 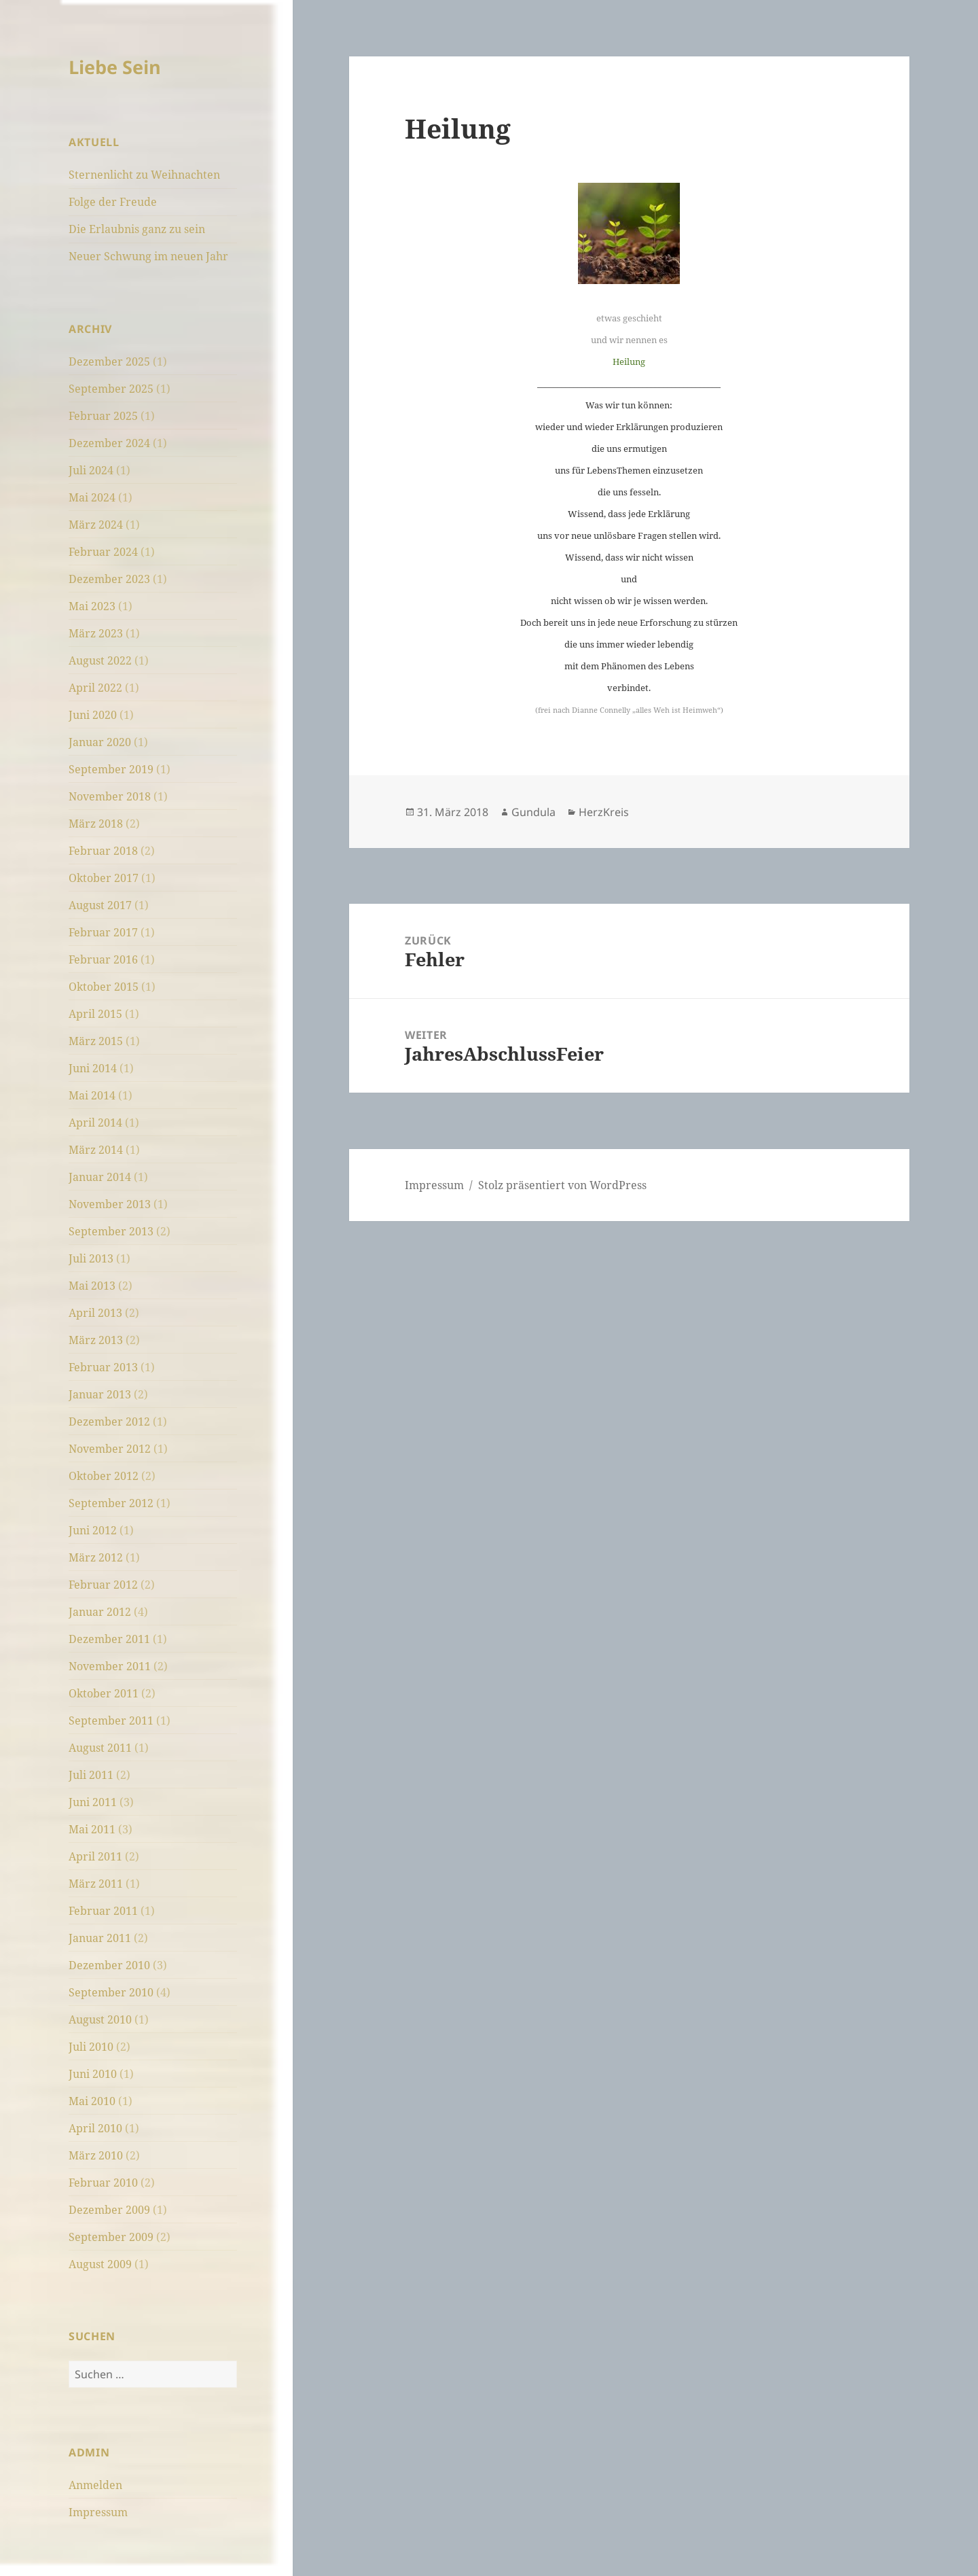 What do you see at coordinates (103, 850) in the screenshot?
I see `Februar 2018` at bounding box center [103, 850].